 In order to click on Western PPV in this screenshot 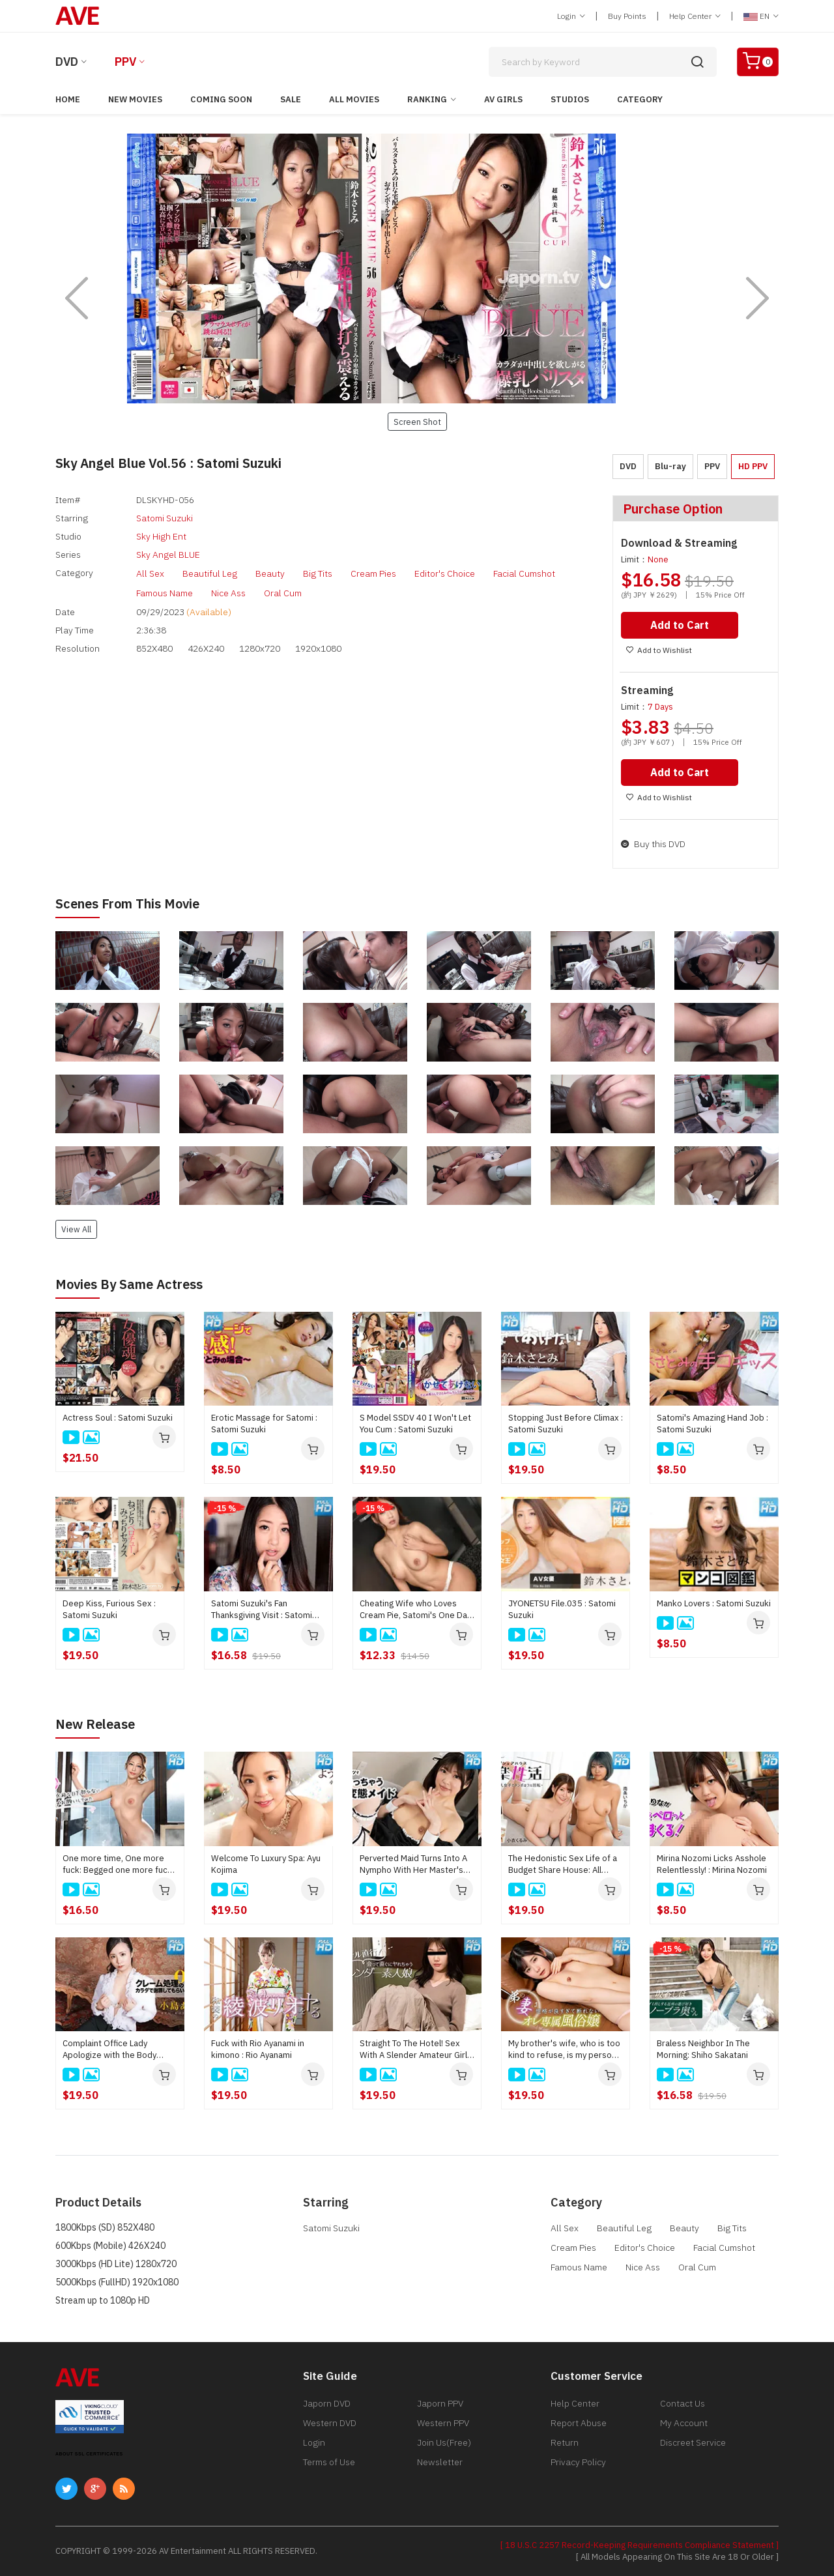, I will do `click(443, 2423)`.